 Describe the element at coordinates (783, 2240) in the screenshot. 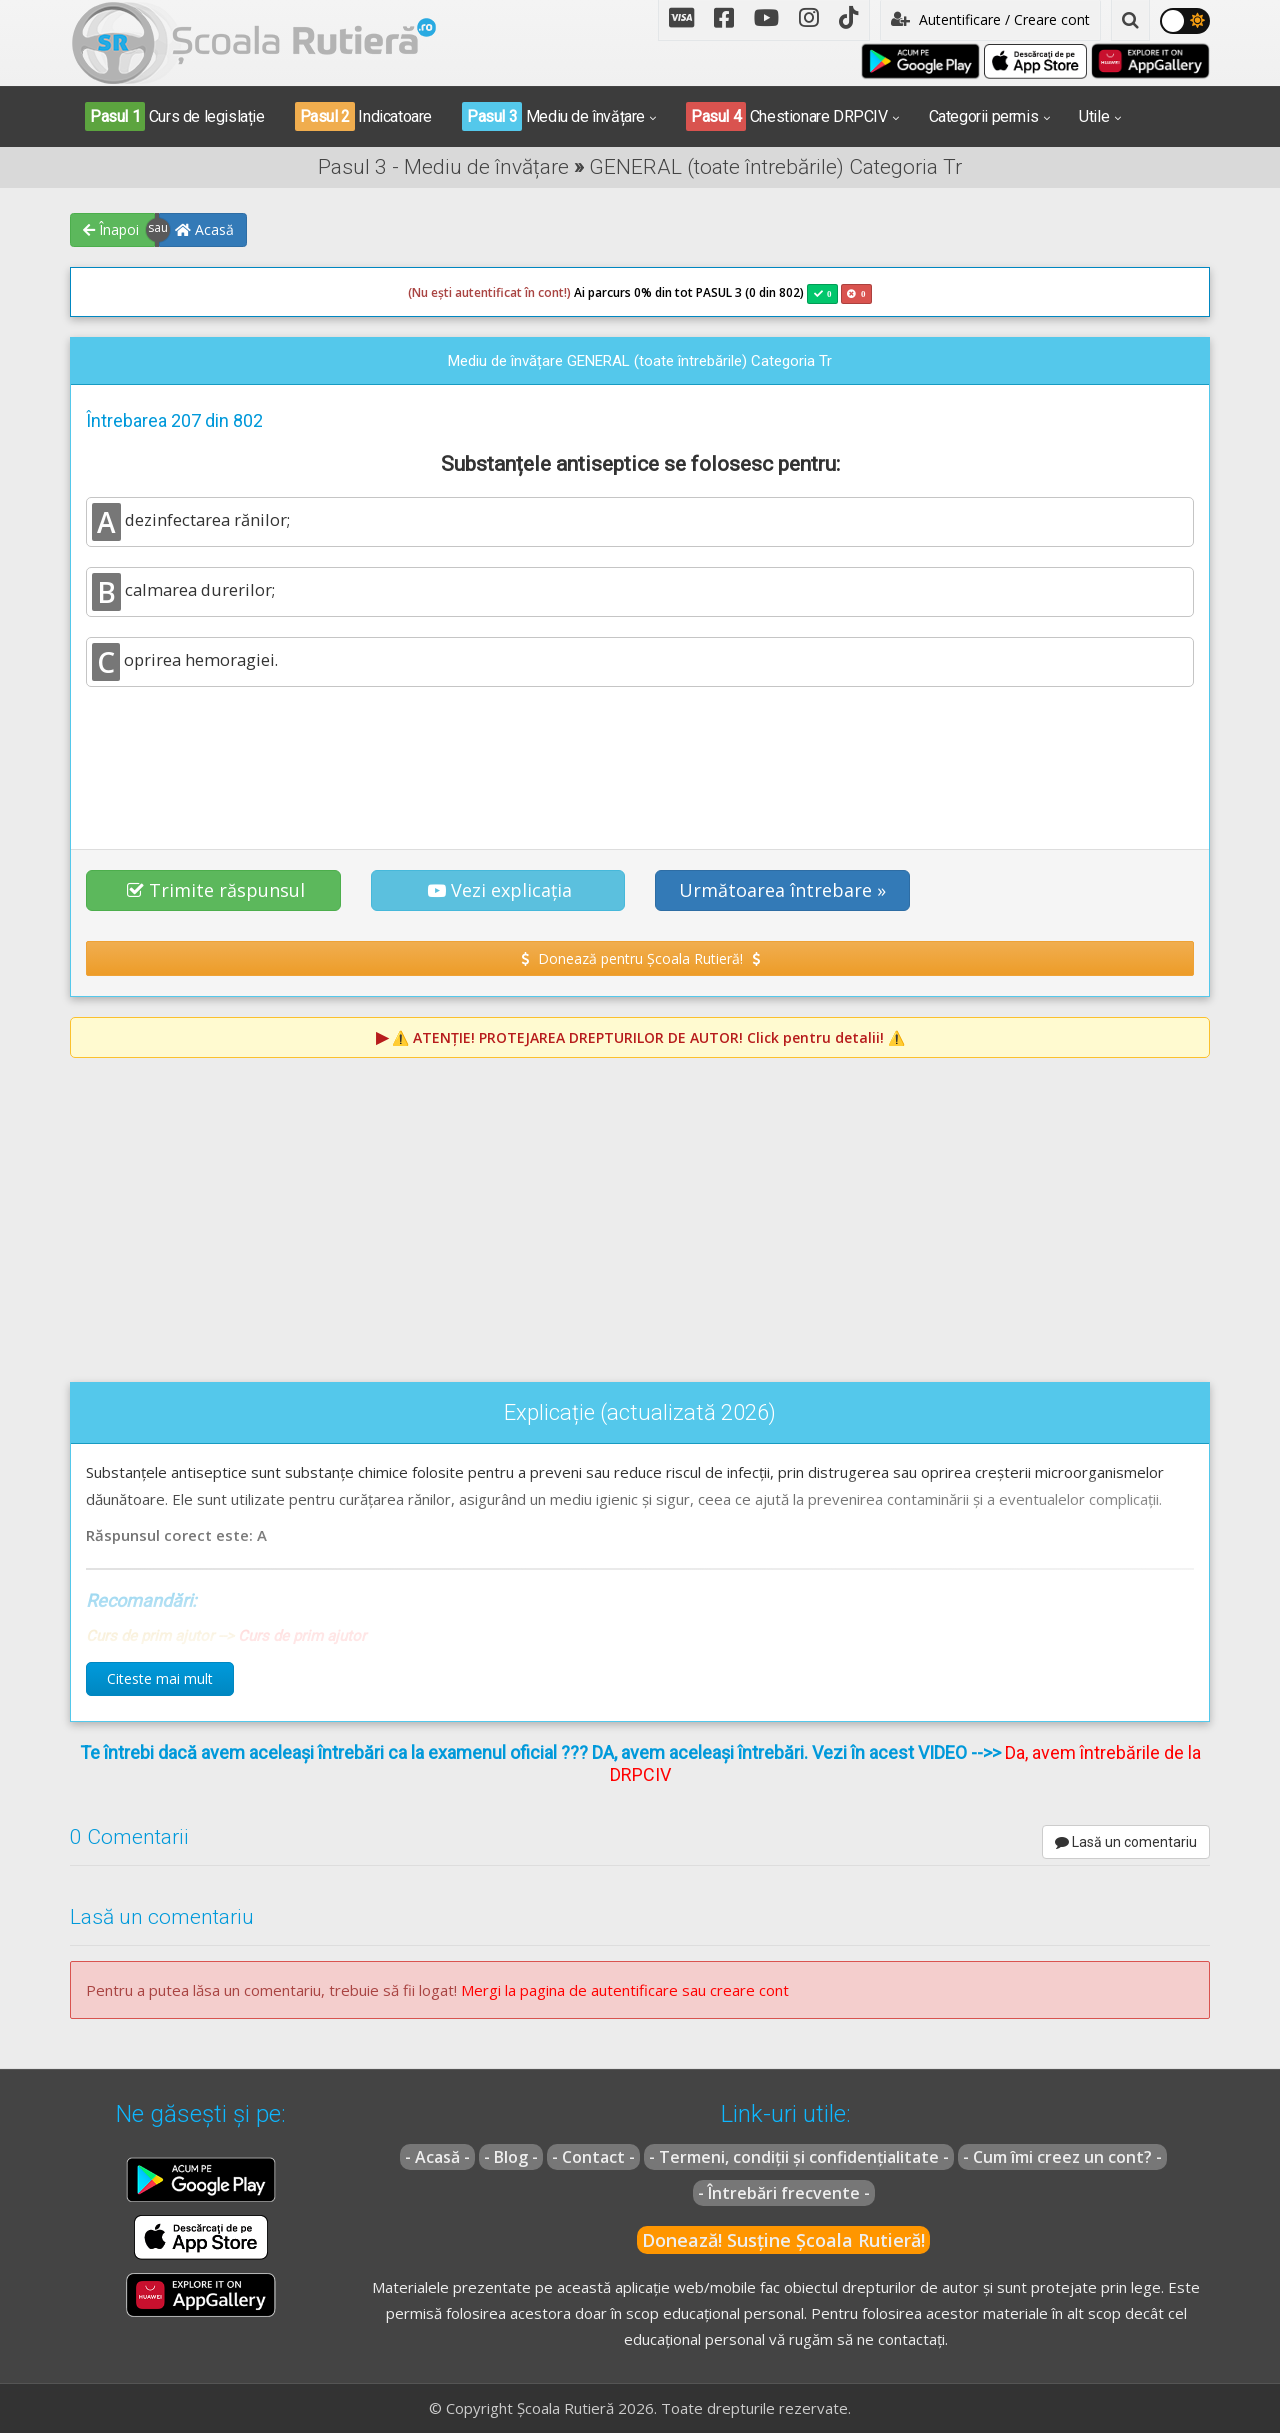

I see `Donează! Susține Școala Rutieră!` at that location.